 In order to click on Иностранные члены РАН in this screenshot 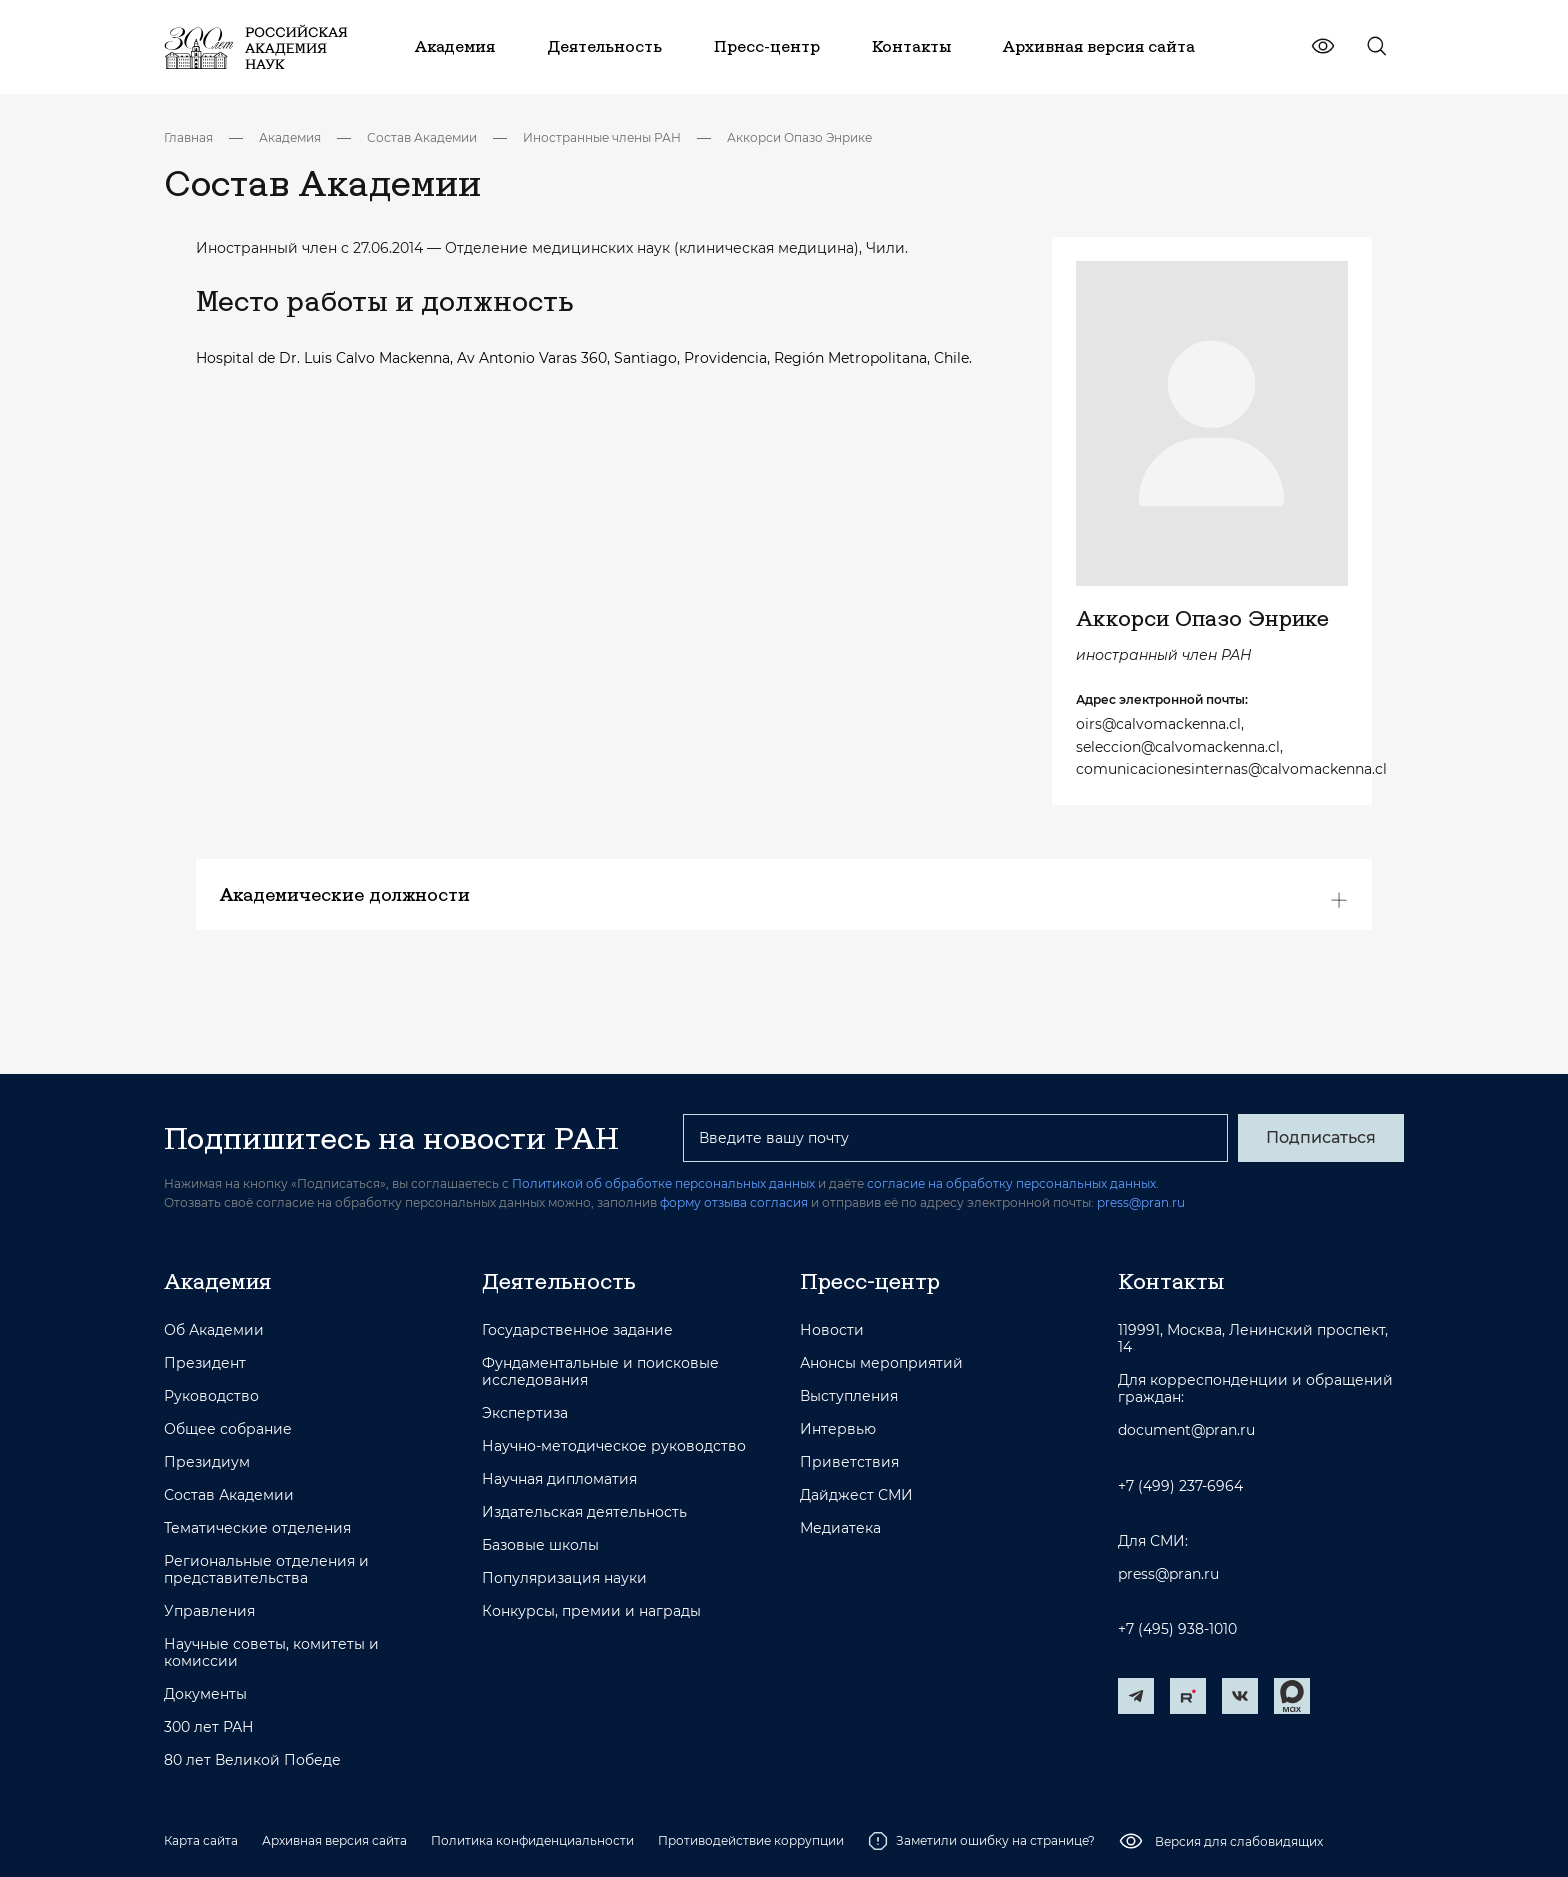, I will do `click(602, 137)`.